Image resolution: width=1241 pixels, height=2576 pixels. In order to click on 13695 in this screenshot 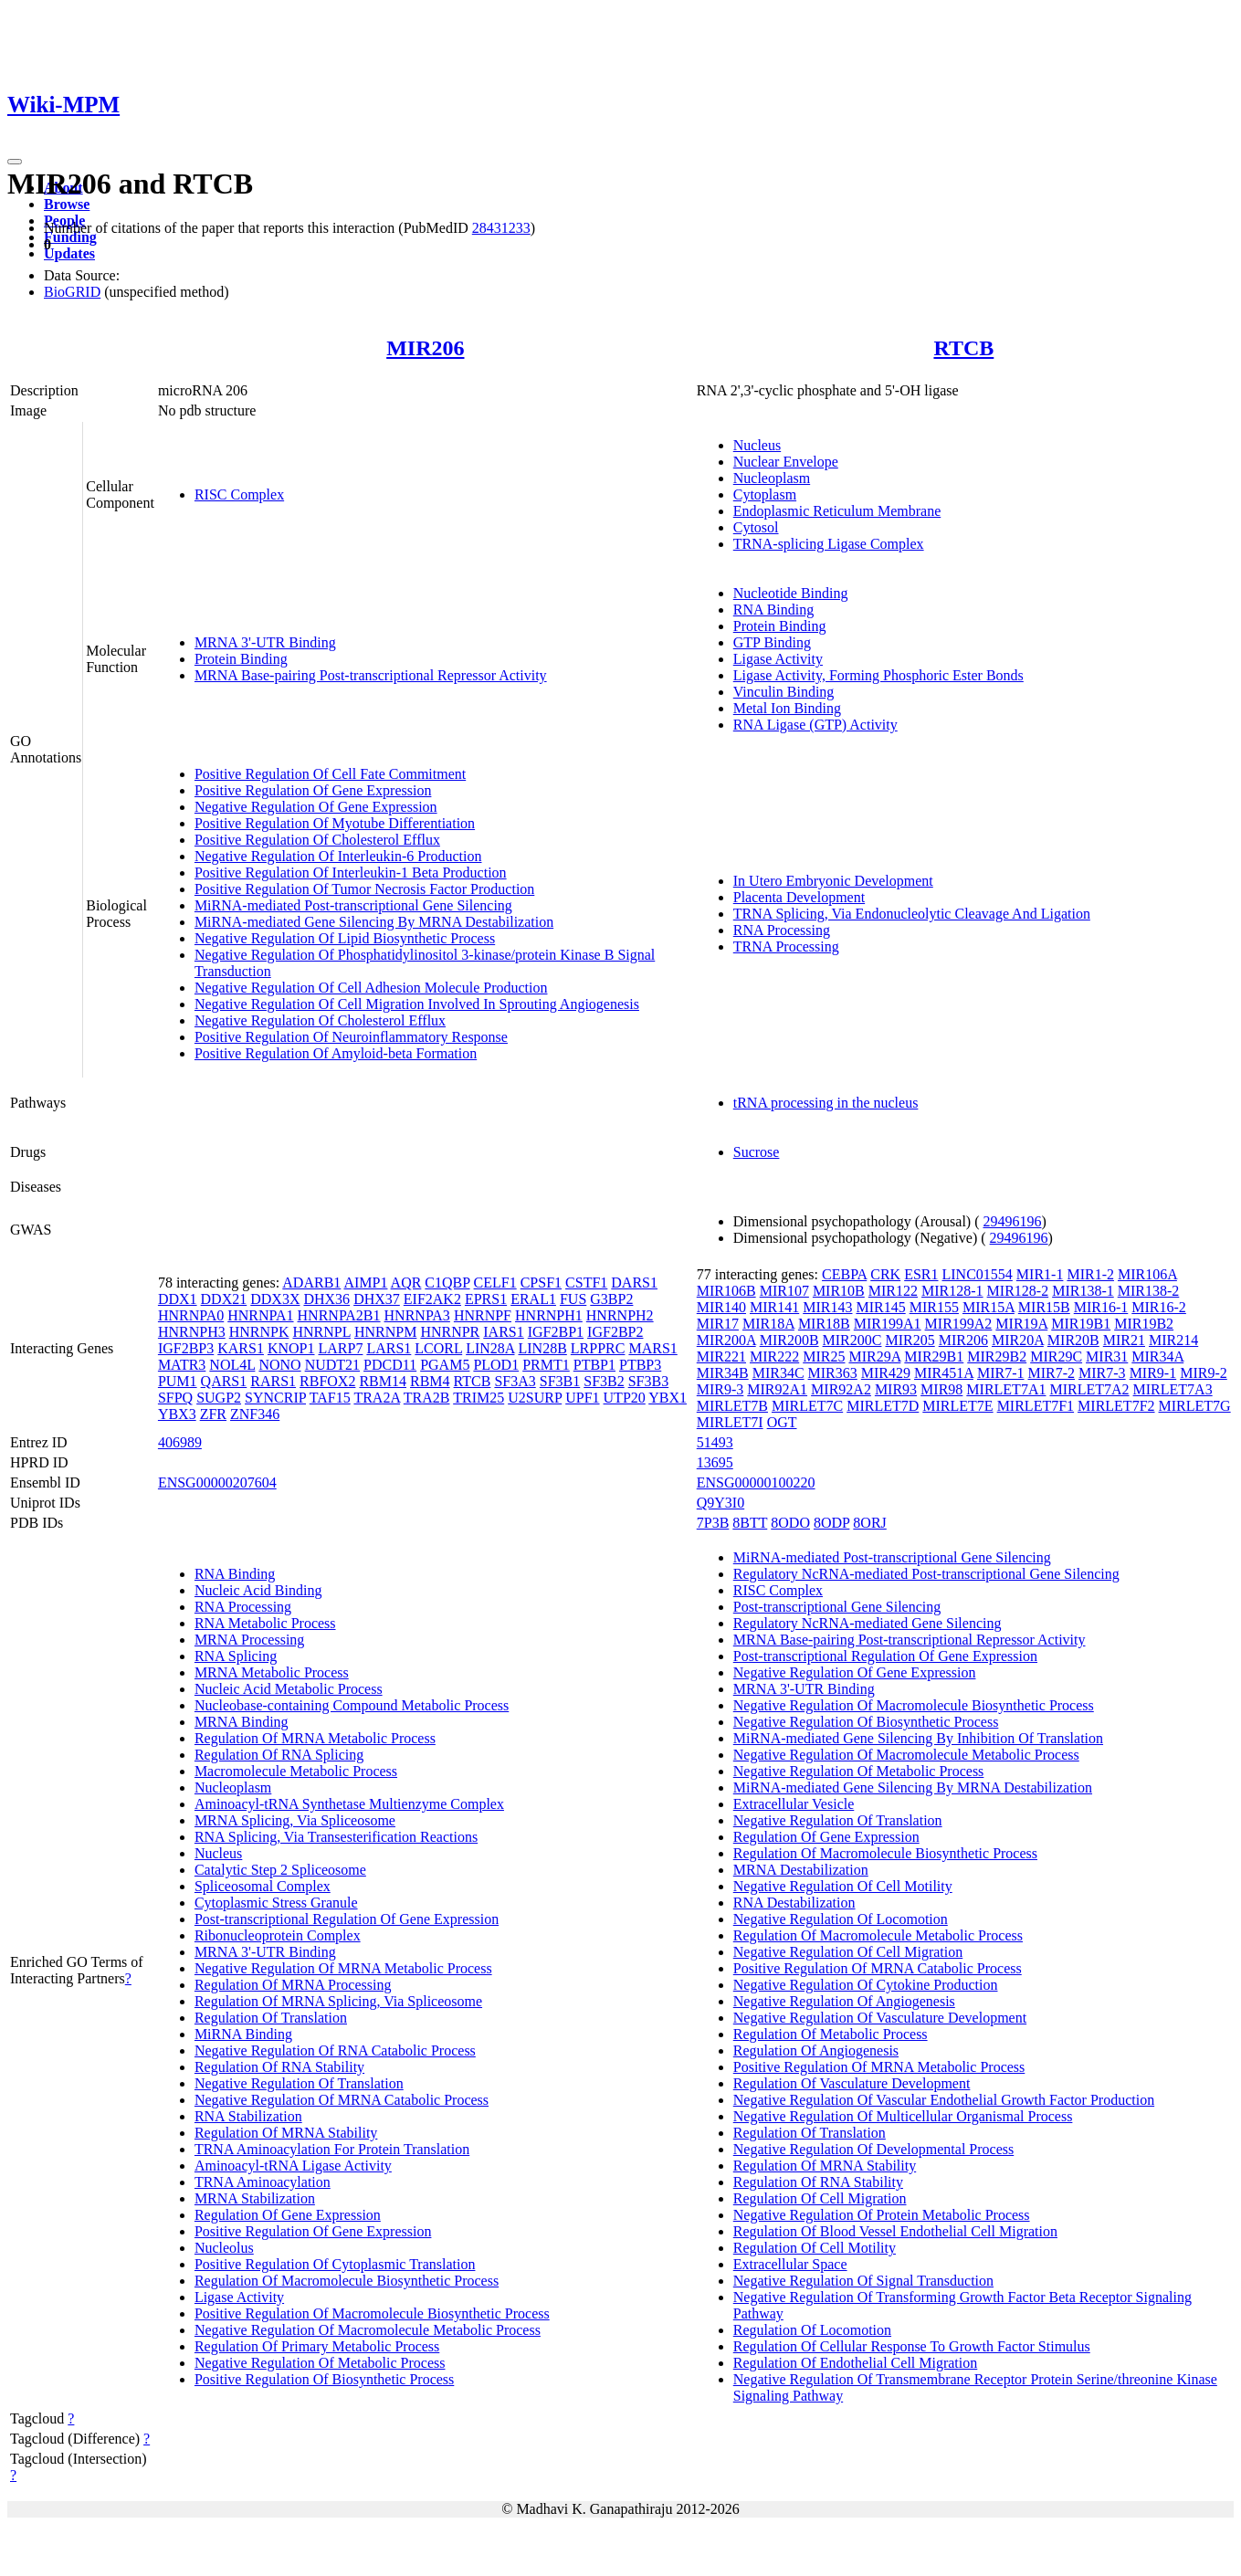, I will do `click(715, 1462)`.